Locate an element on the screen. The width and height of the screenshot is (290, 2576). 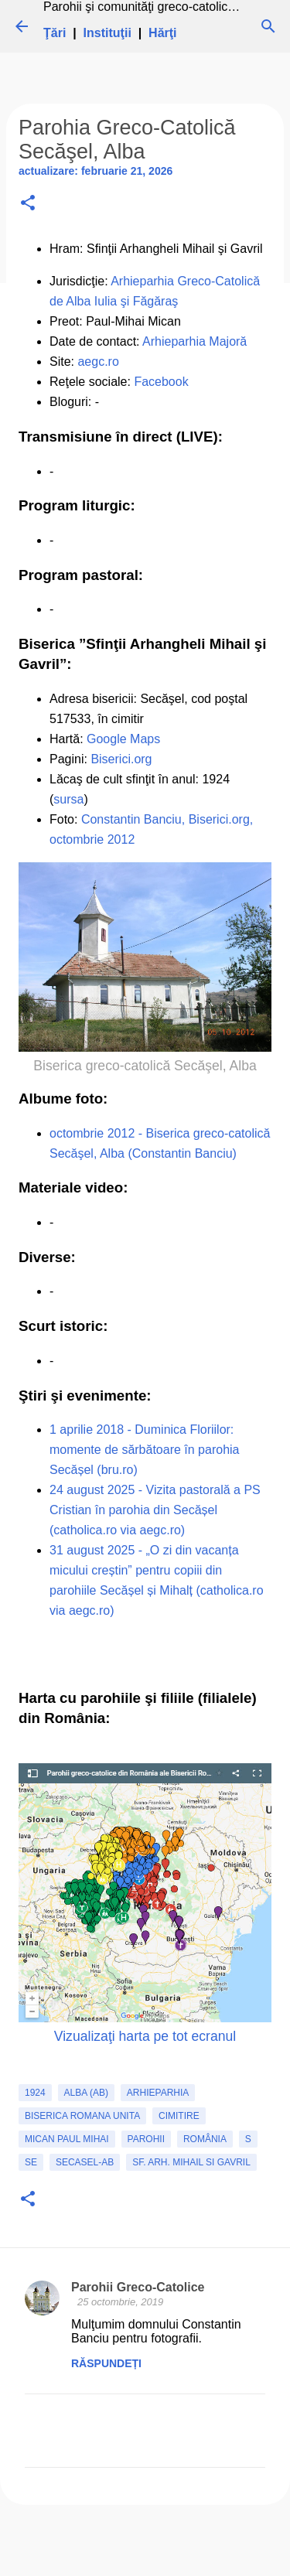
Parohii Greco-Catolice is located at coordinates (138, 2287).